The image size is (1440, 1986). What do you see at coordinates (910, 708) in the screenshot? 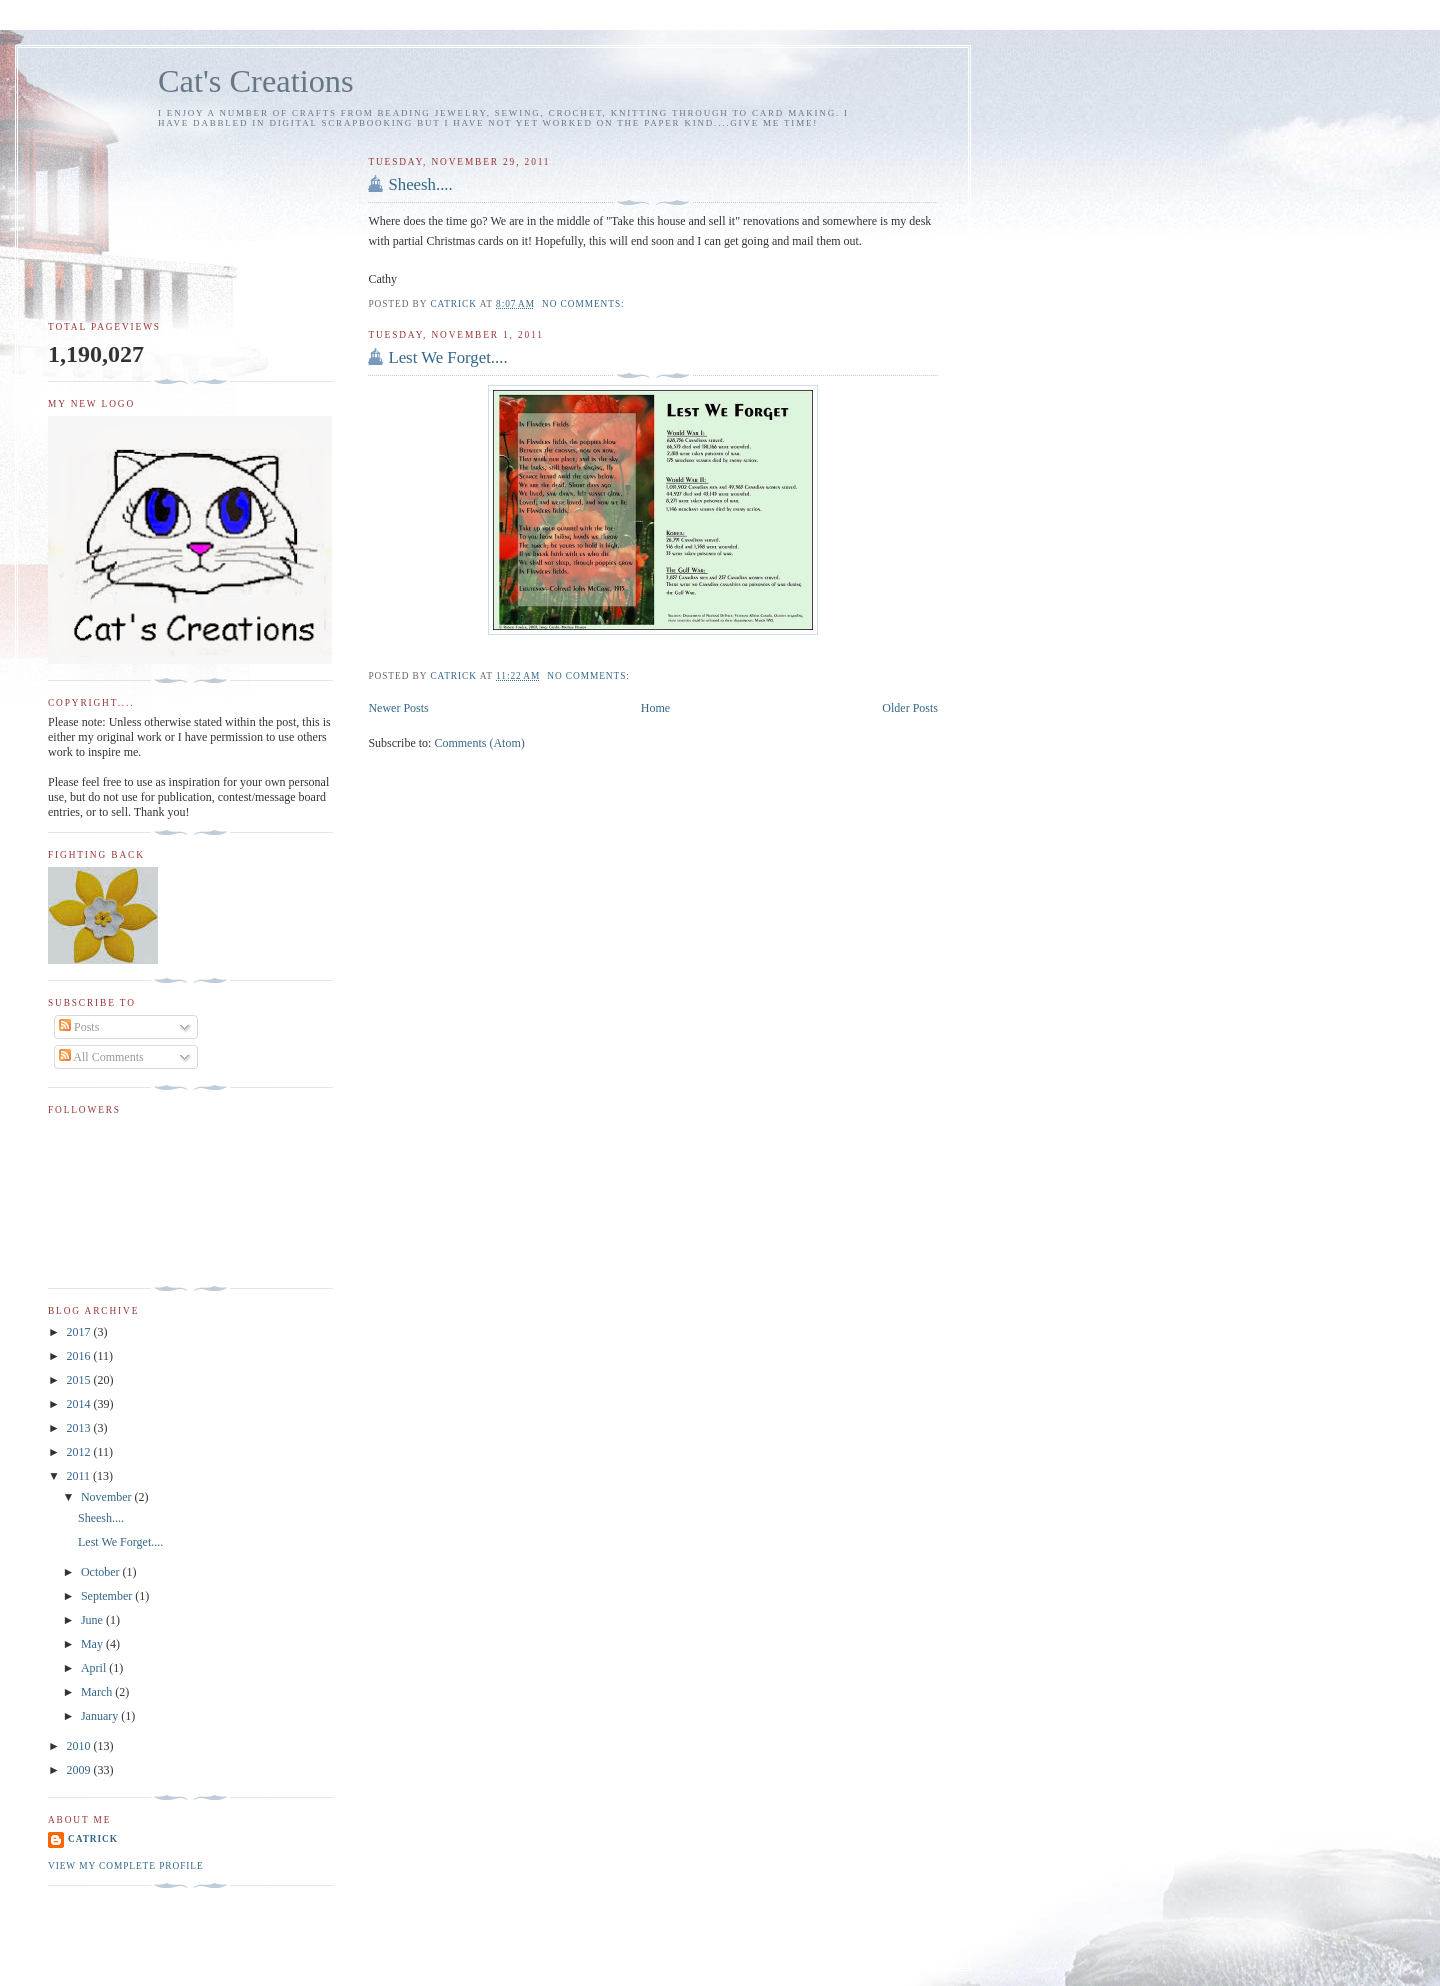
I see `Older Posts` at bounding box center [910, 708].